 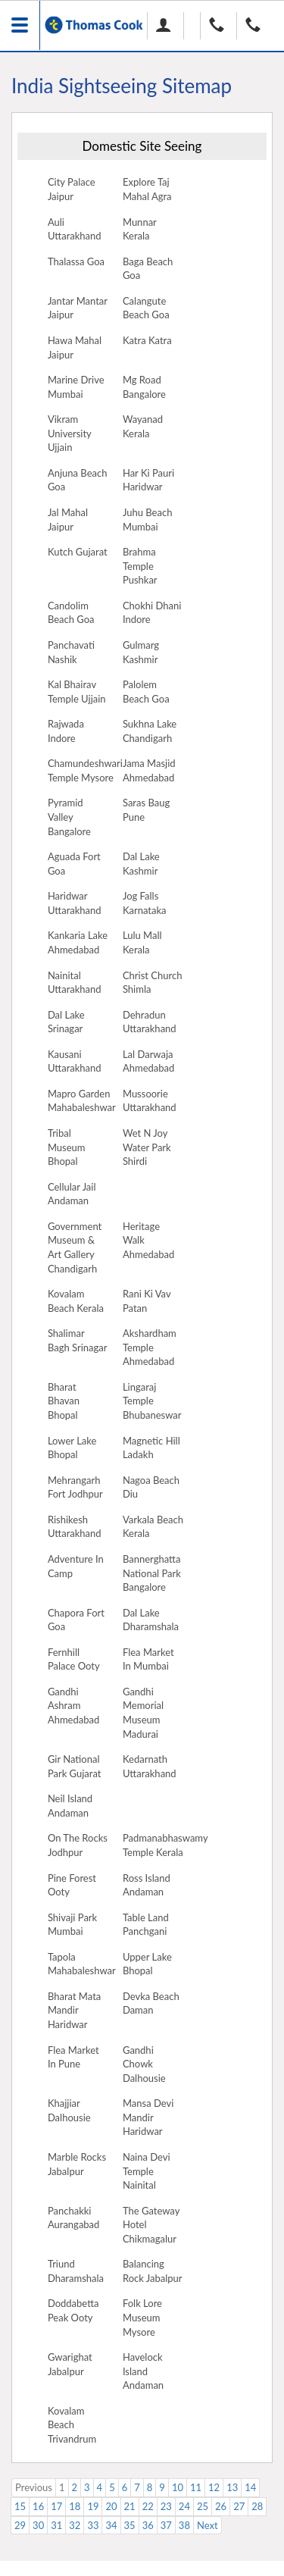 I want to click on 30, so click(x=38, y=2525).